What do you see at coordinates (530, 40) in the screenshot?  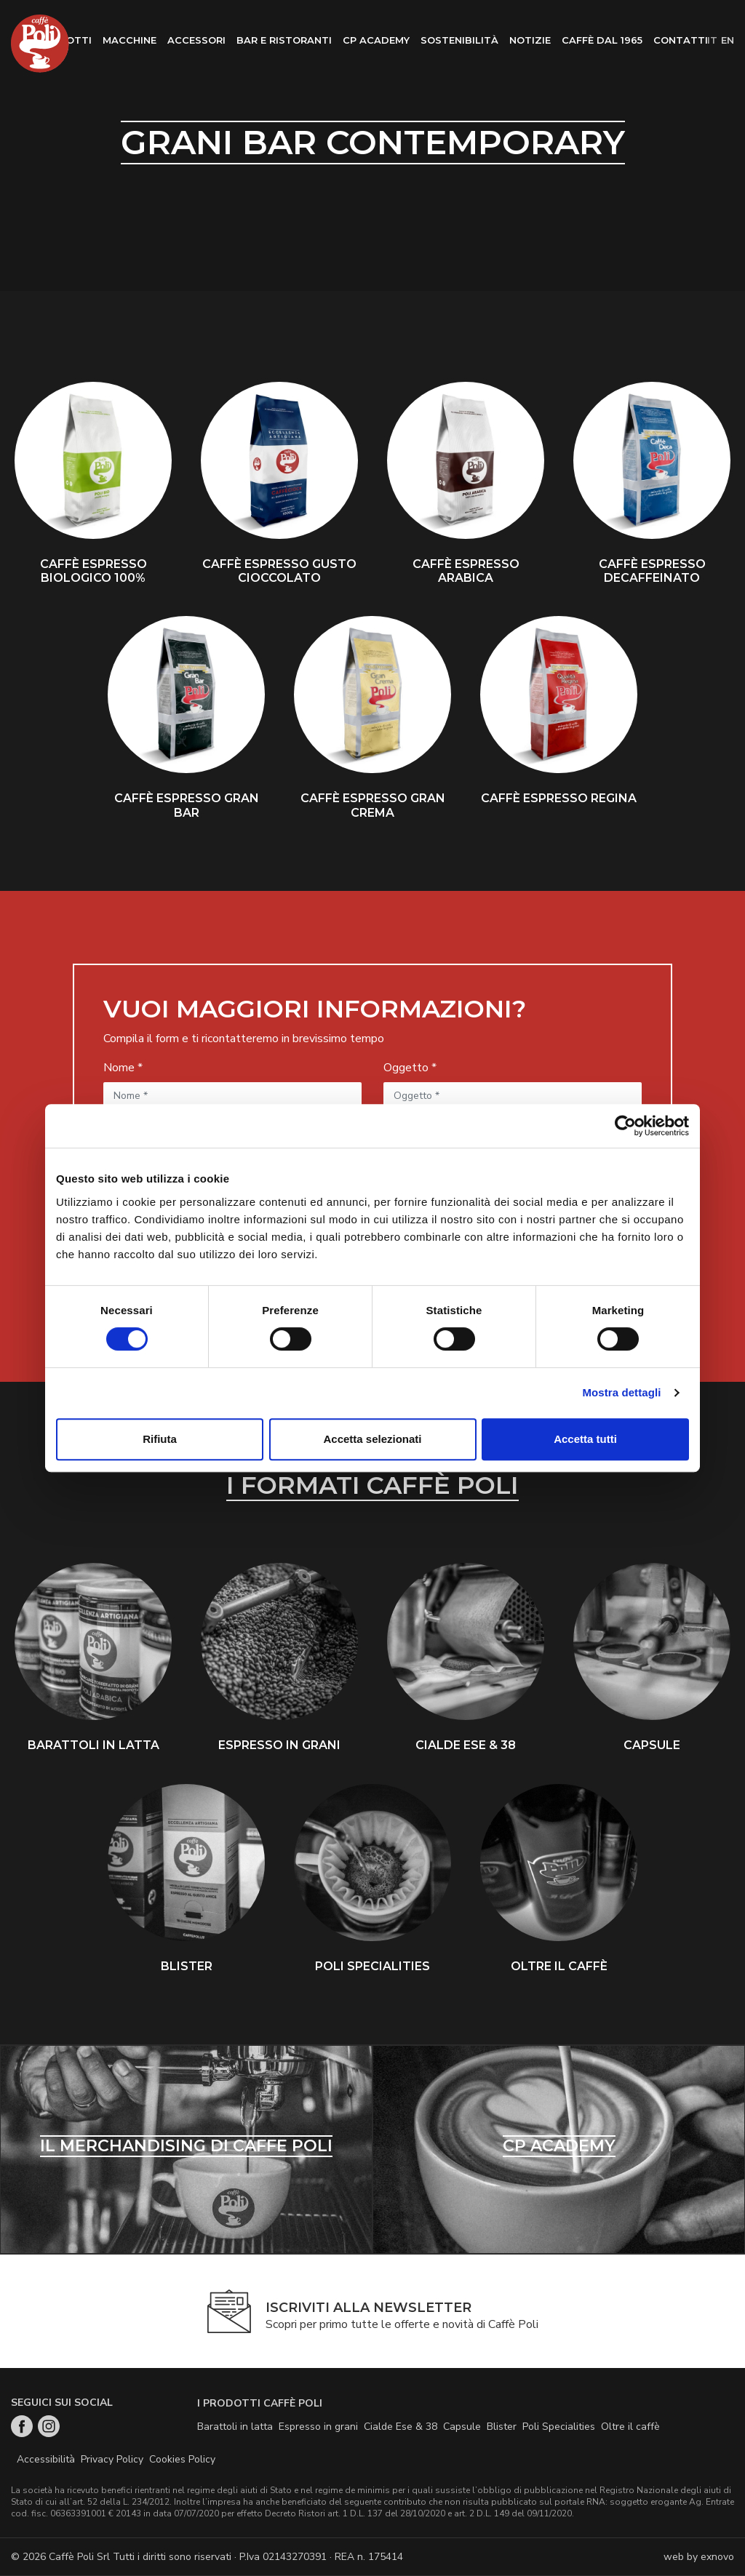 I see `Notizie` at bounding box center [530, 40].